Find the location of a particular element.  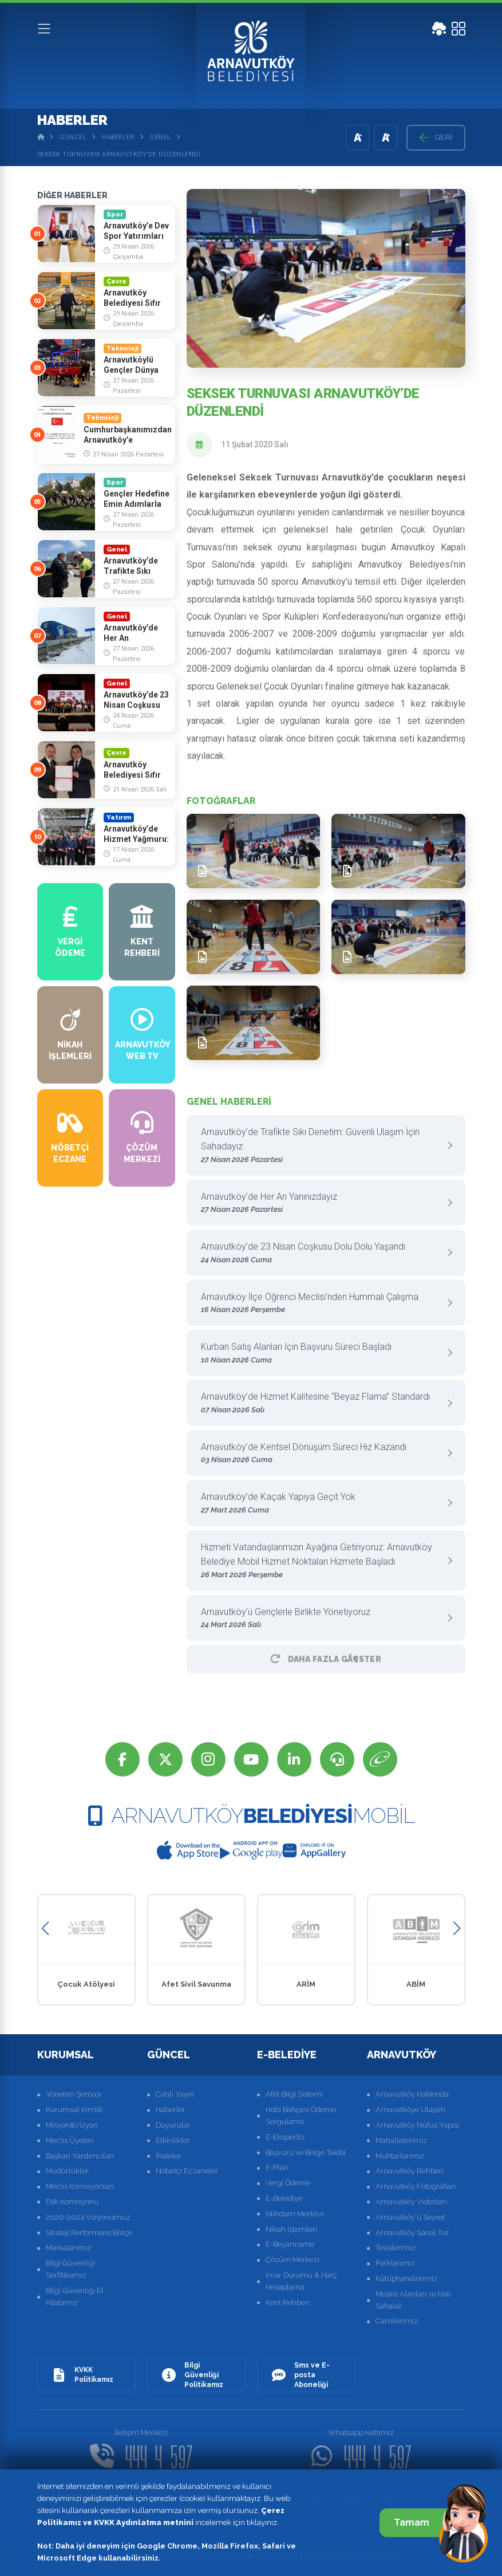

Arnavutköy Hakkında is located at coordinates (412, 2094).